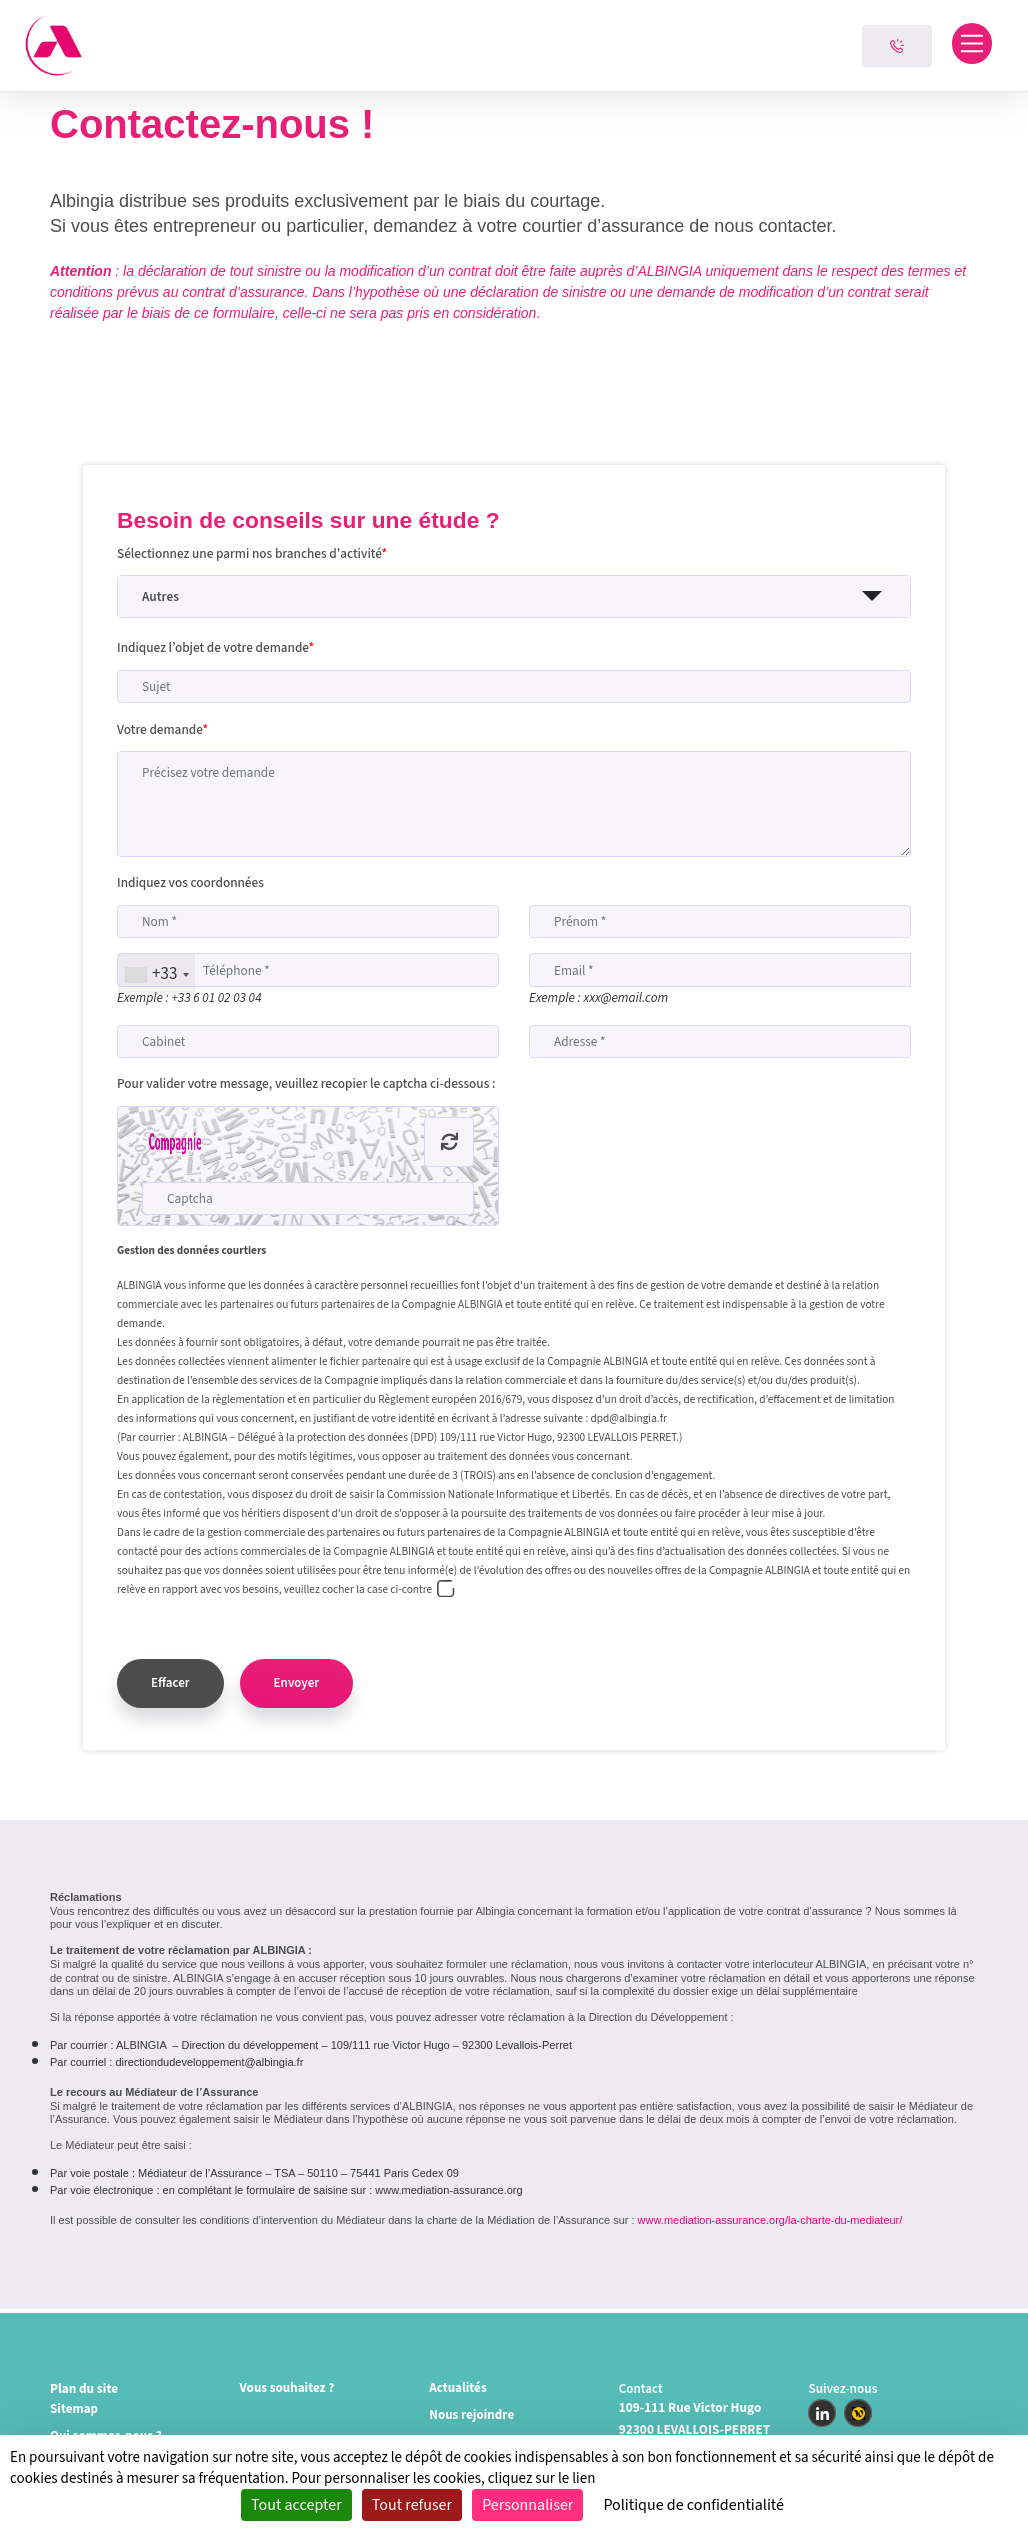  What do you see at coordinates (693, 2505) in the screenshot?
I see `Politique de confidentialité [link]` at bounding box center [693, 2505].